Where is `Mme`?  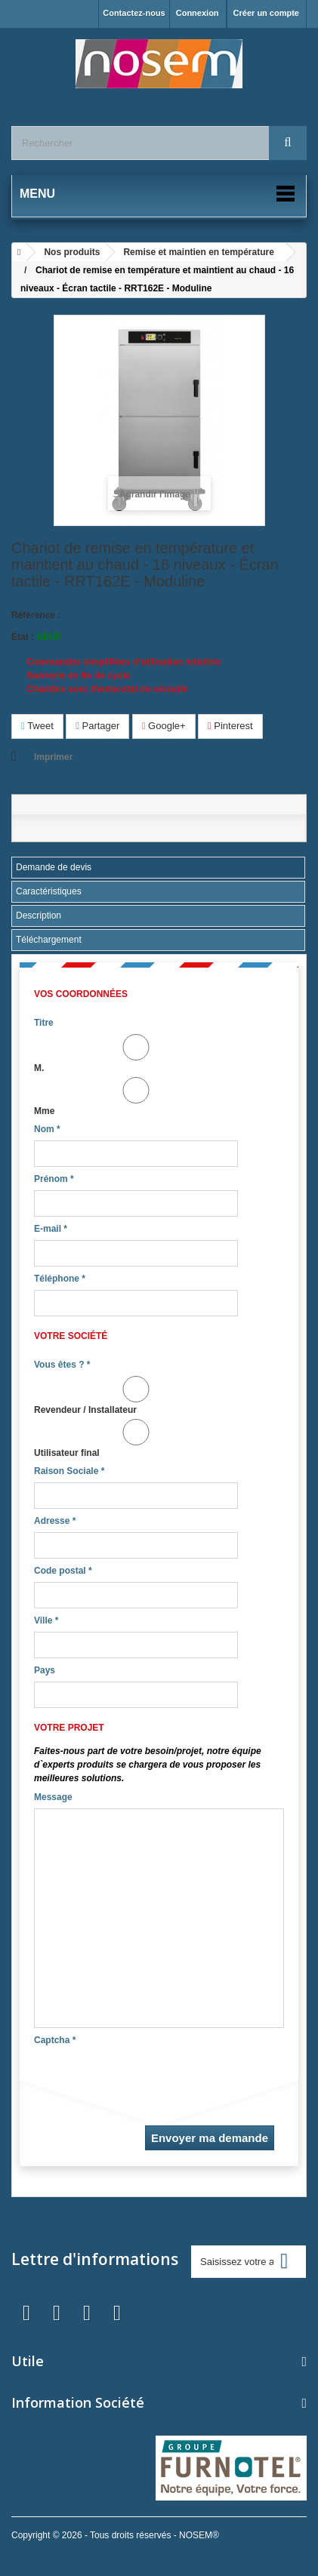
Mme is located at coordinates (136, 1096).